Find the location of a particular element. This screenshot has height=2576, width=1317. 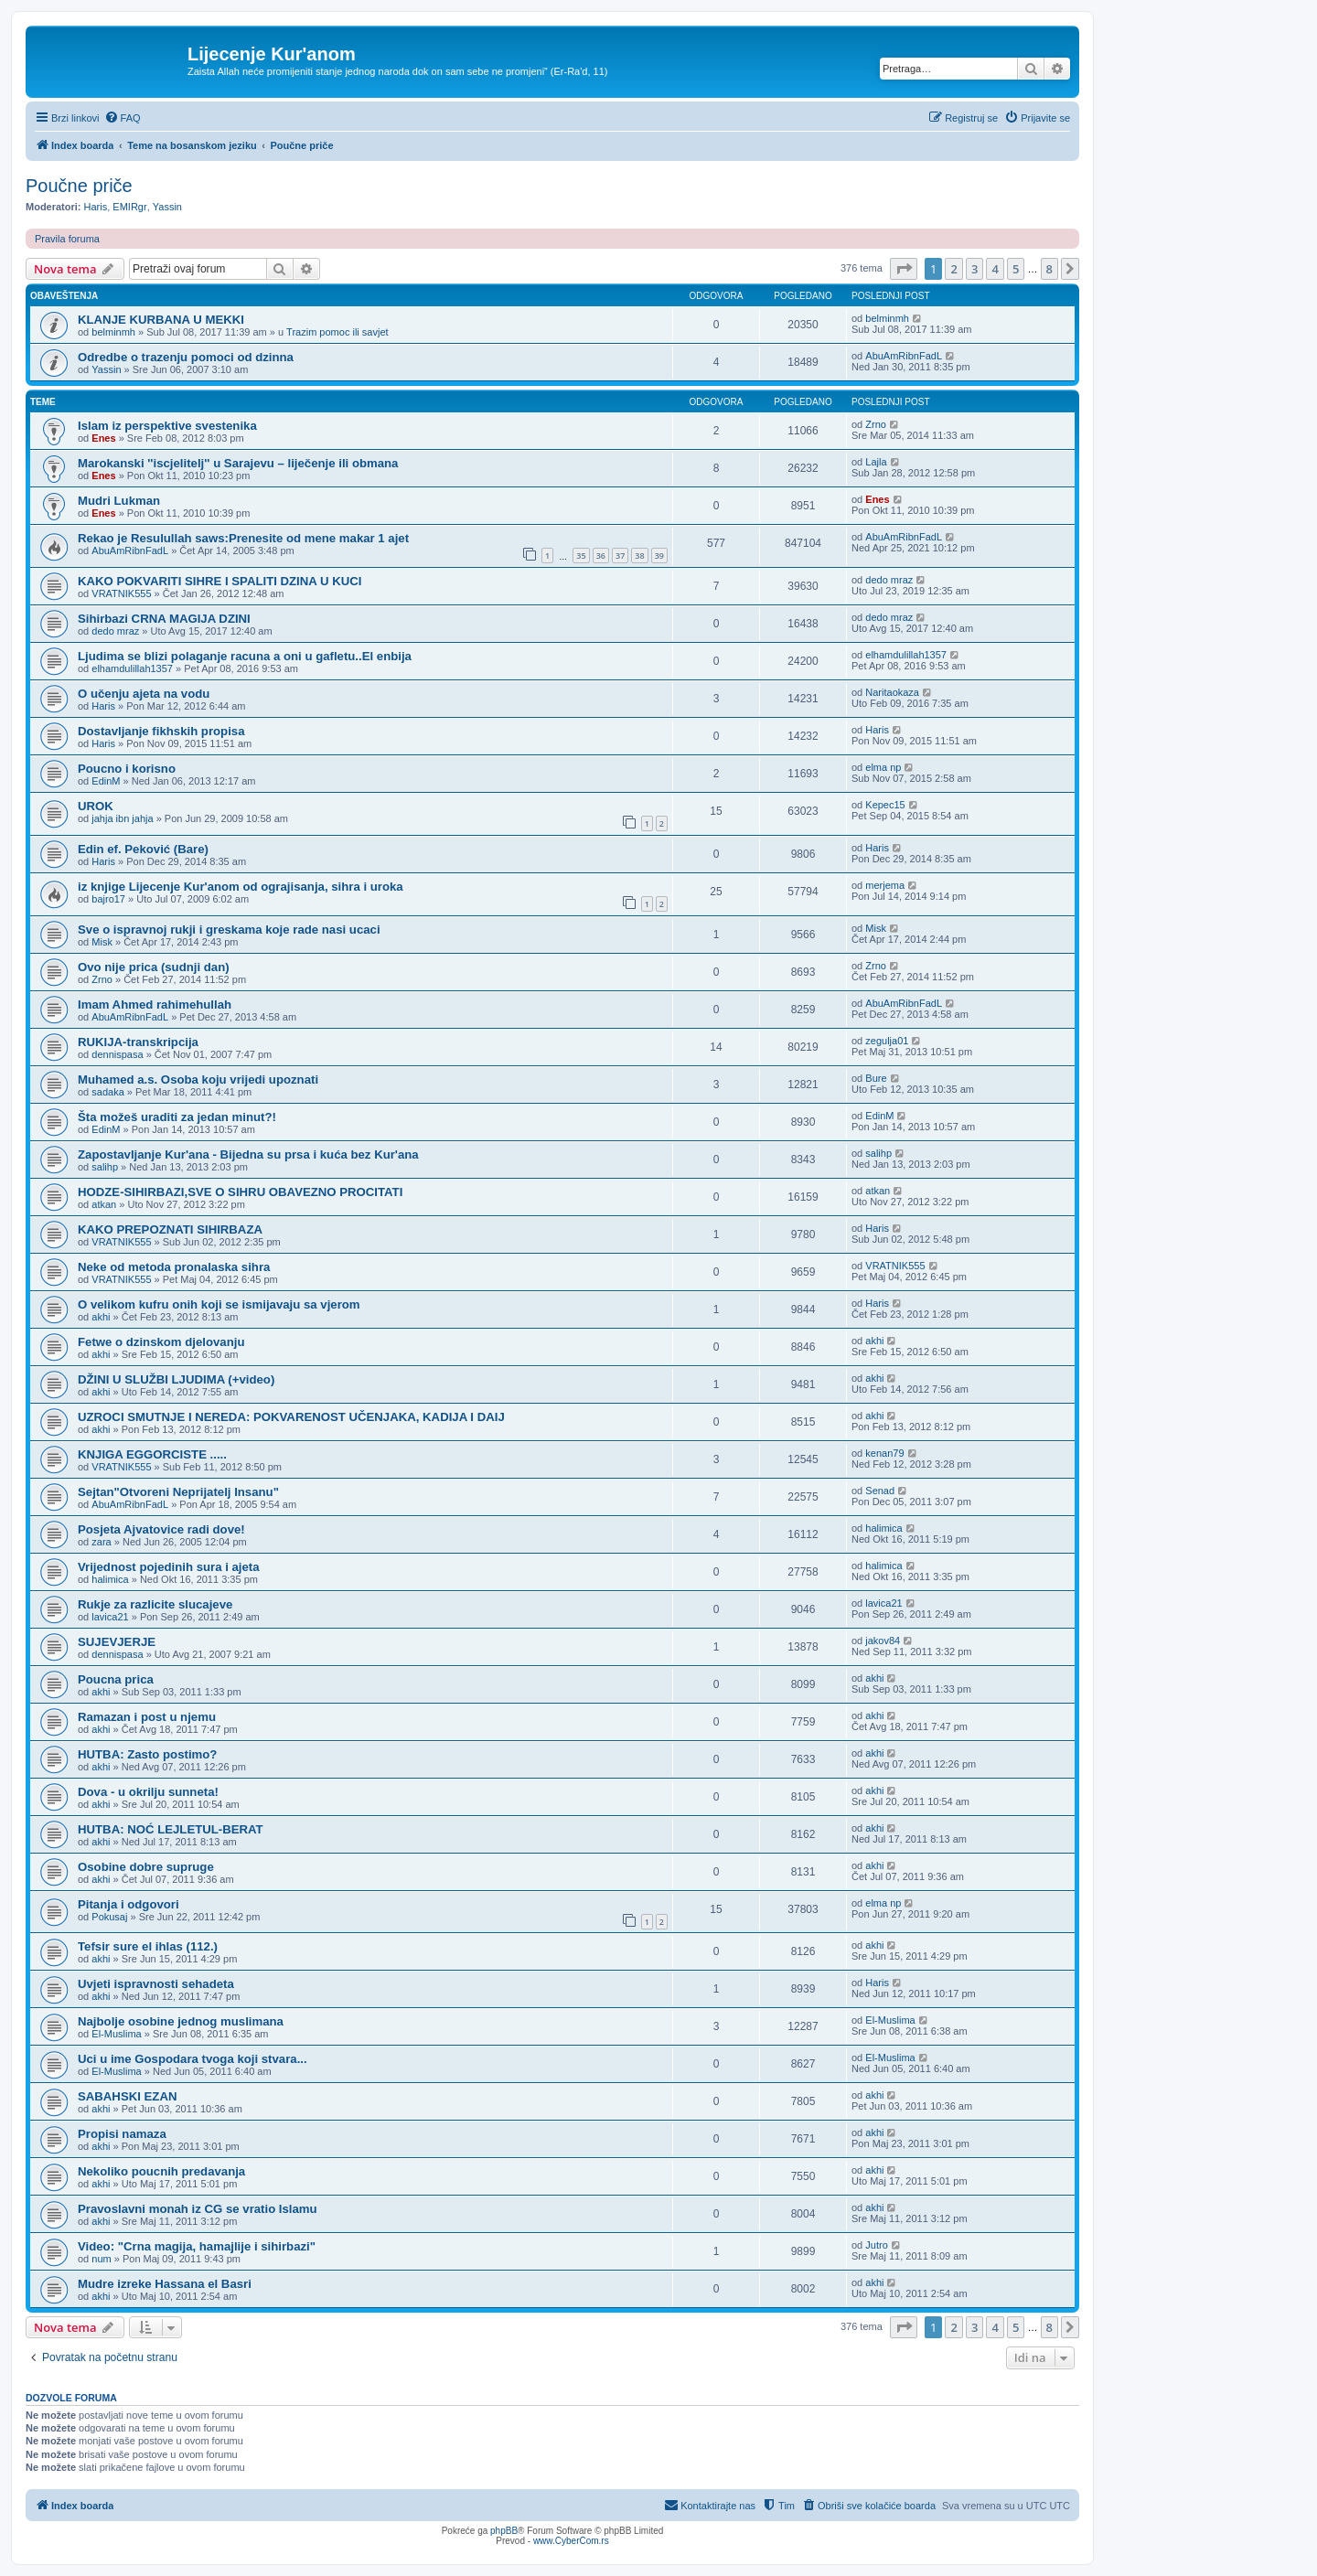

Pokusaj is located at coordinates (109, 1916).